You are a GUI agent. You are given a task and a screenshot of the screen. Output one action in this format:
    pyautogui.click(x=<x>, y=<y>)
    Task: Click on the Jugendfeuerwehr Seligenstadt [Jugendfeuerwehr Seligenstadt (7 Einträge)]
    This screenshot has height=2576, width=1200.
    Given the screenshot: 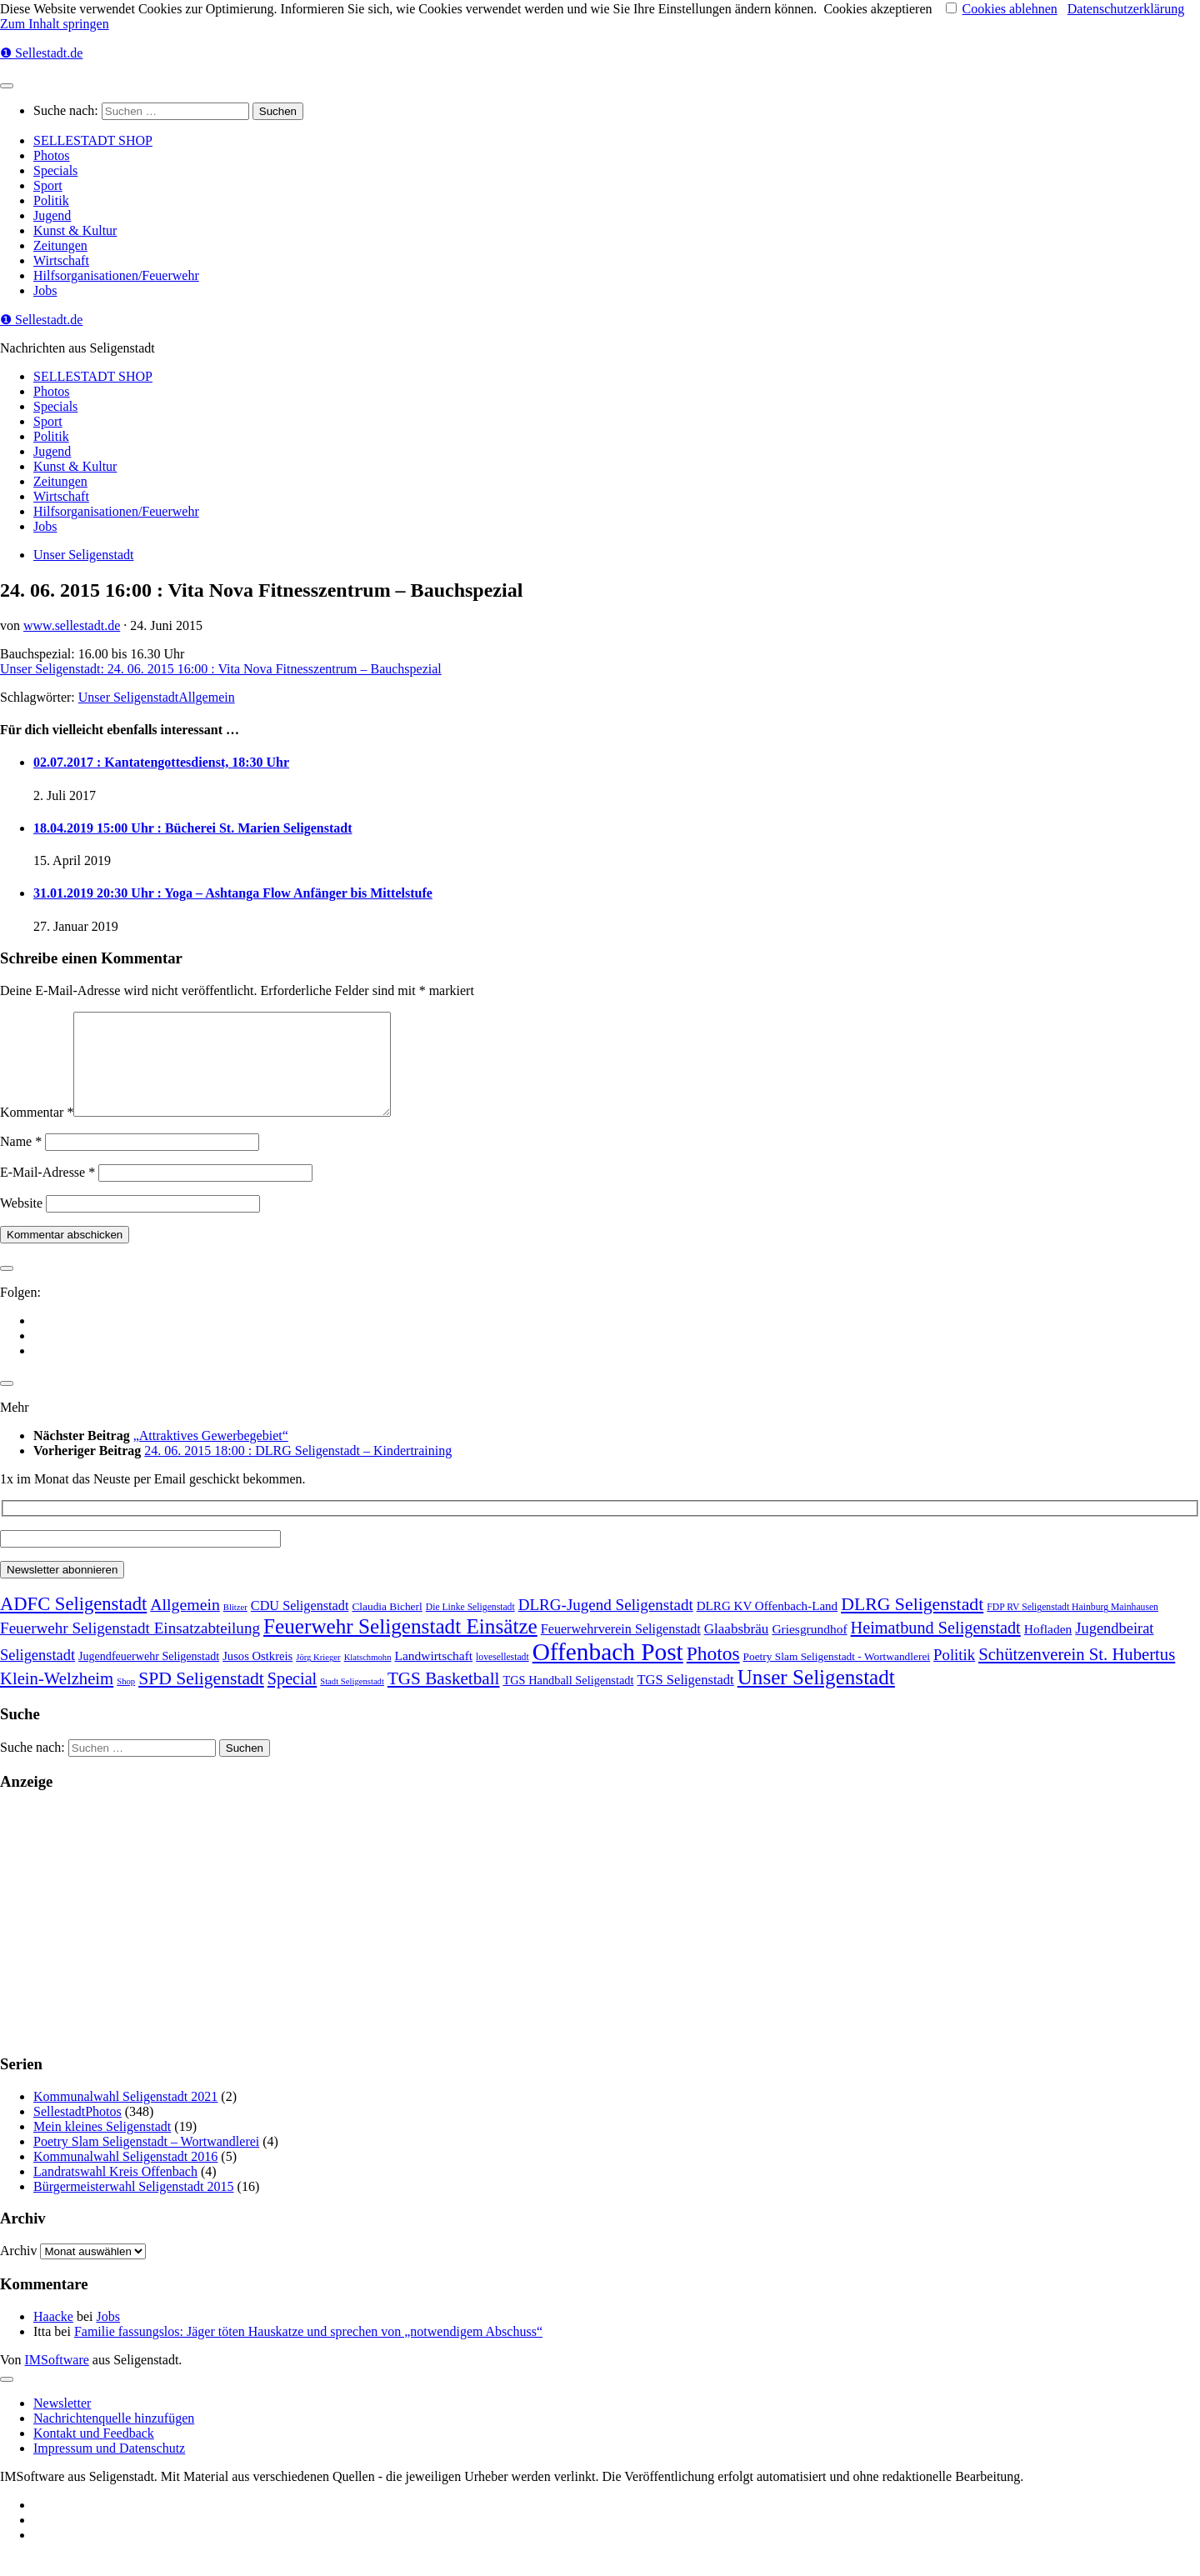 What is the action you would take?
    pyautogui.click(x=148, y=1676)
    